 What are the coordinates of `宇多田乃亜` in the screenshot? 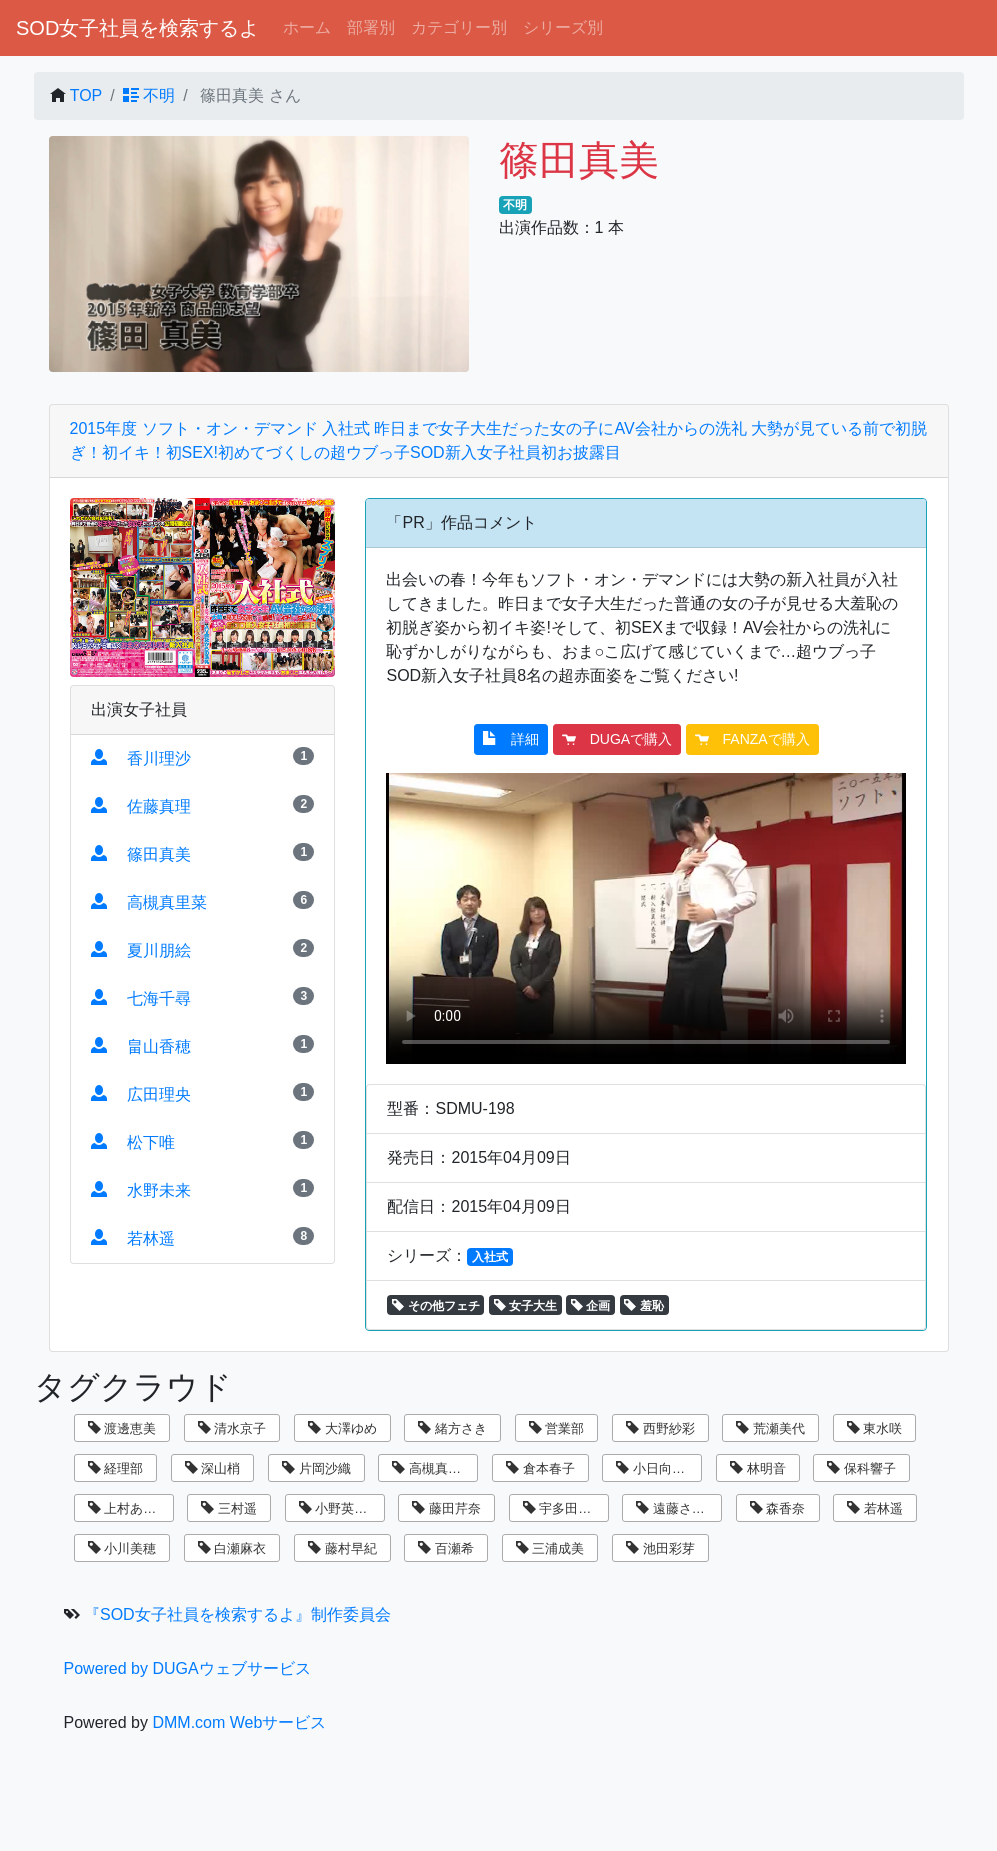 It's located at (564, 1508).